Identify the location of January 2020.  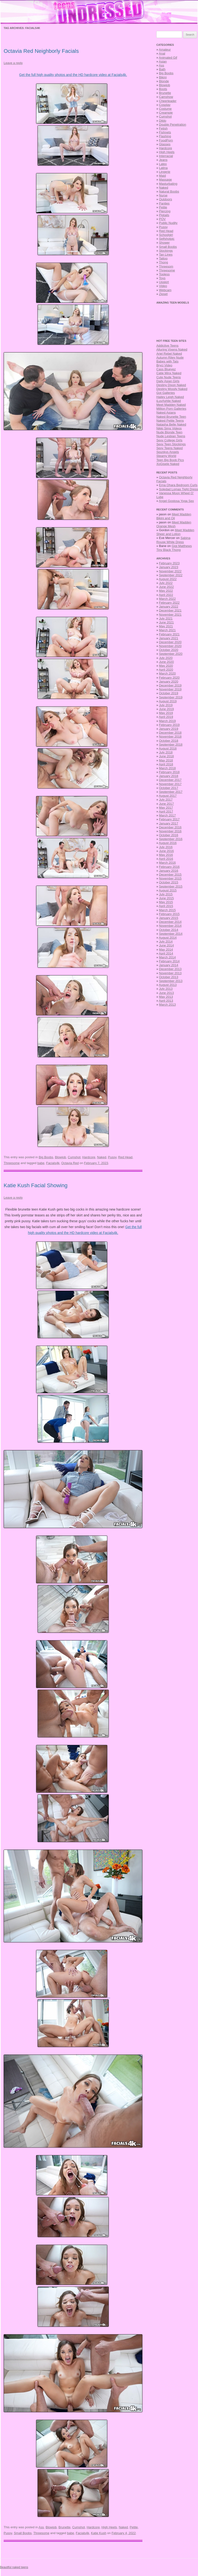
(168, 681).